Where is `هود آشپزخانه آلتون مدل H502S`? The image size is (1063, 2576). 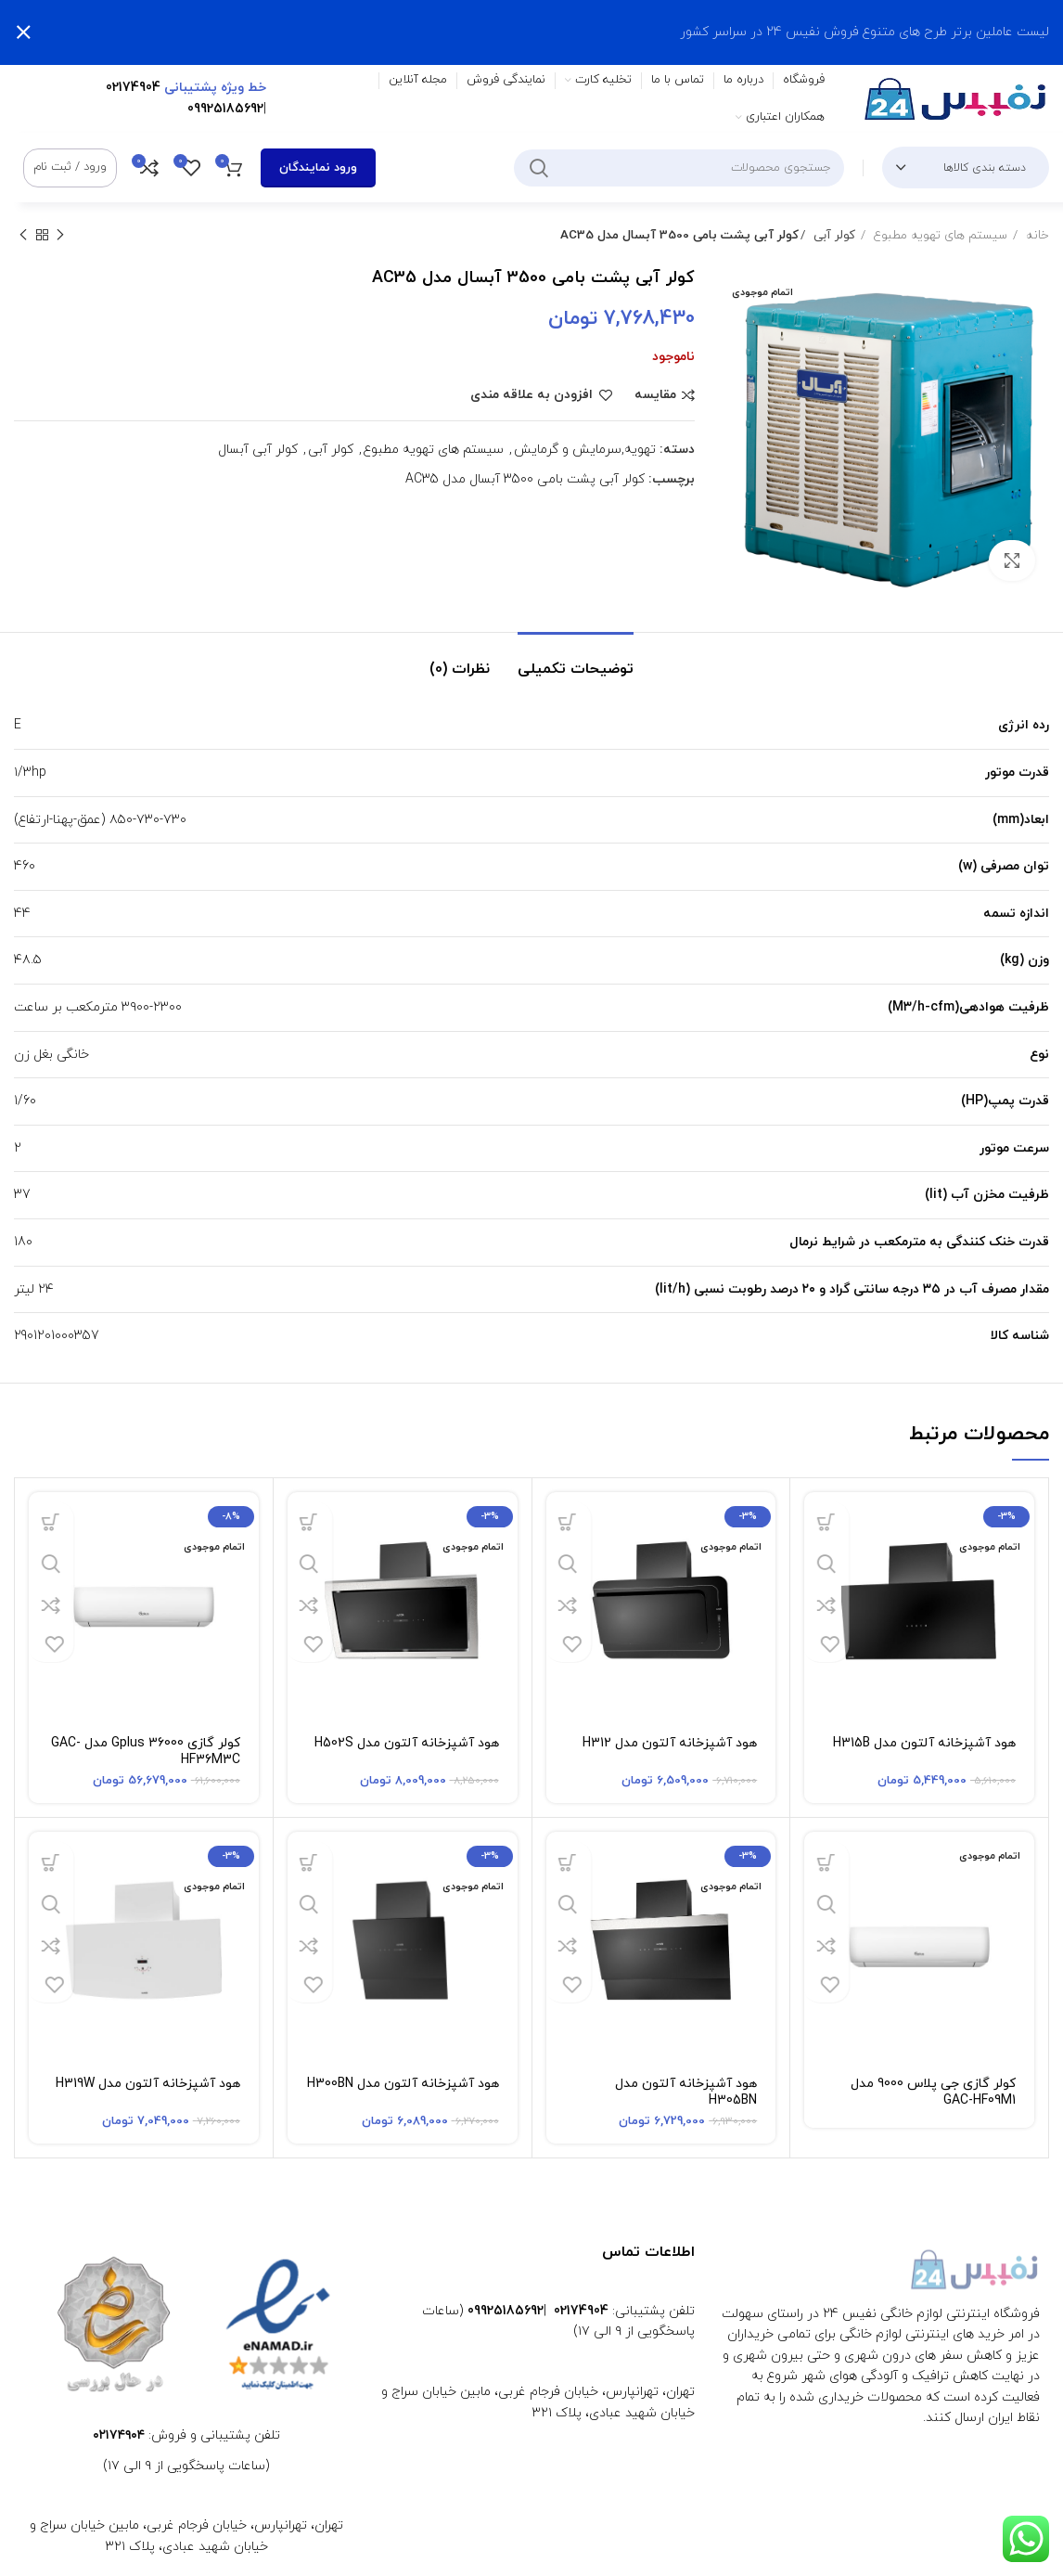 هود آشپزخانه آلتون مدل H502S is located at coordinates (406, 1743).